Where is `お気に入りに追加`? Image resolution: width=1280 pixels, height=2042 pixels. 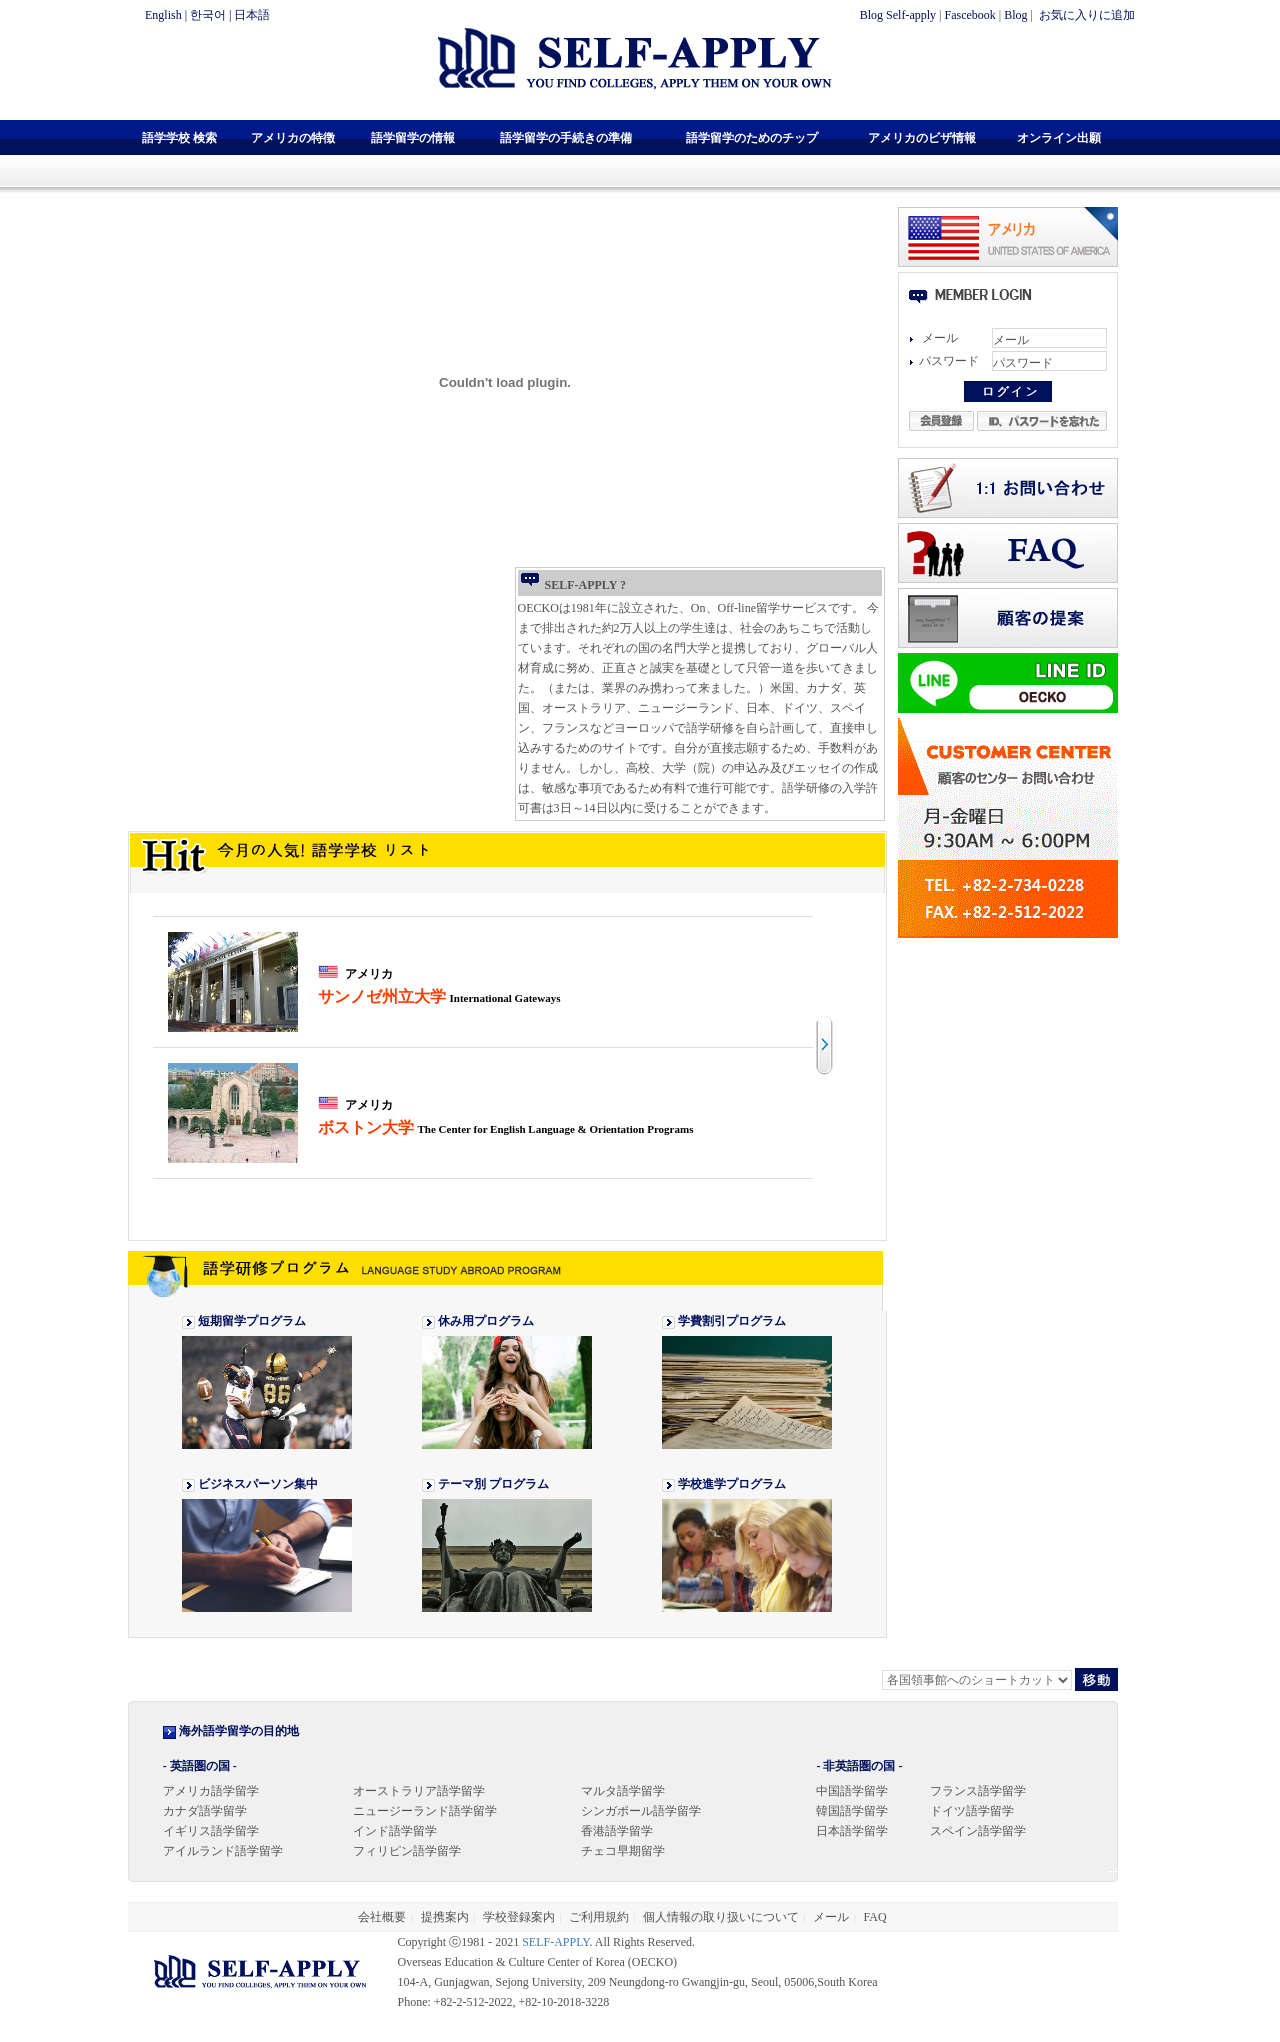 お気に入りに追加 is located at coordinates (1085, 15).